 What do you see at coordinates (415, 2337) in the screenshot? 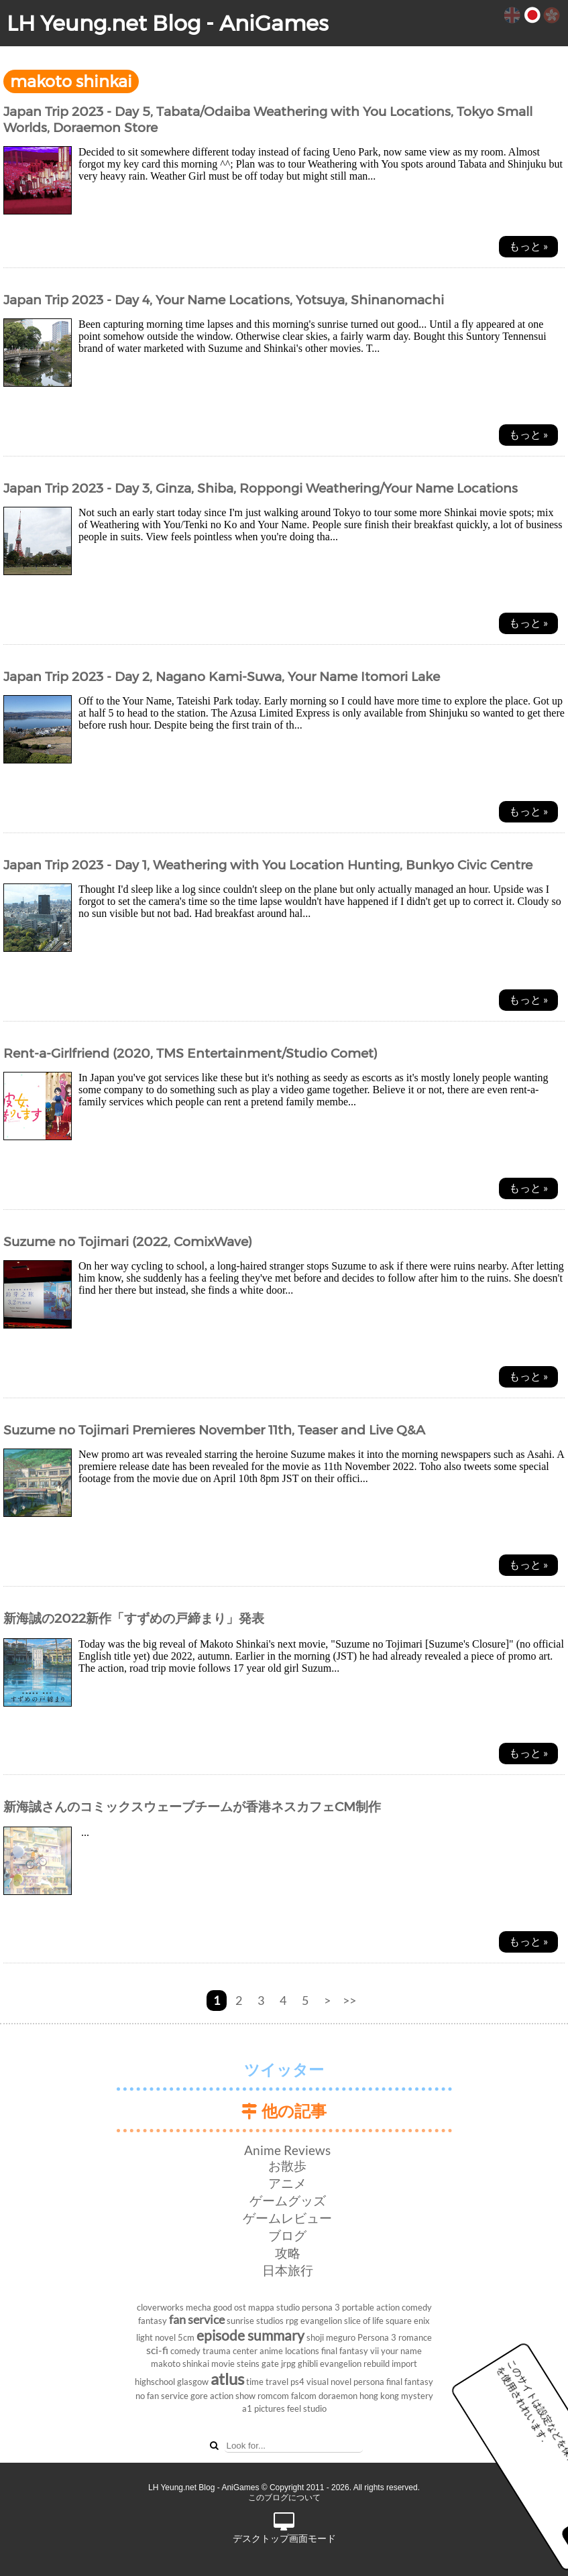
I see `romance` at bounding box center [415, 2337].